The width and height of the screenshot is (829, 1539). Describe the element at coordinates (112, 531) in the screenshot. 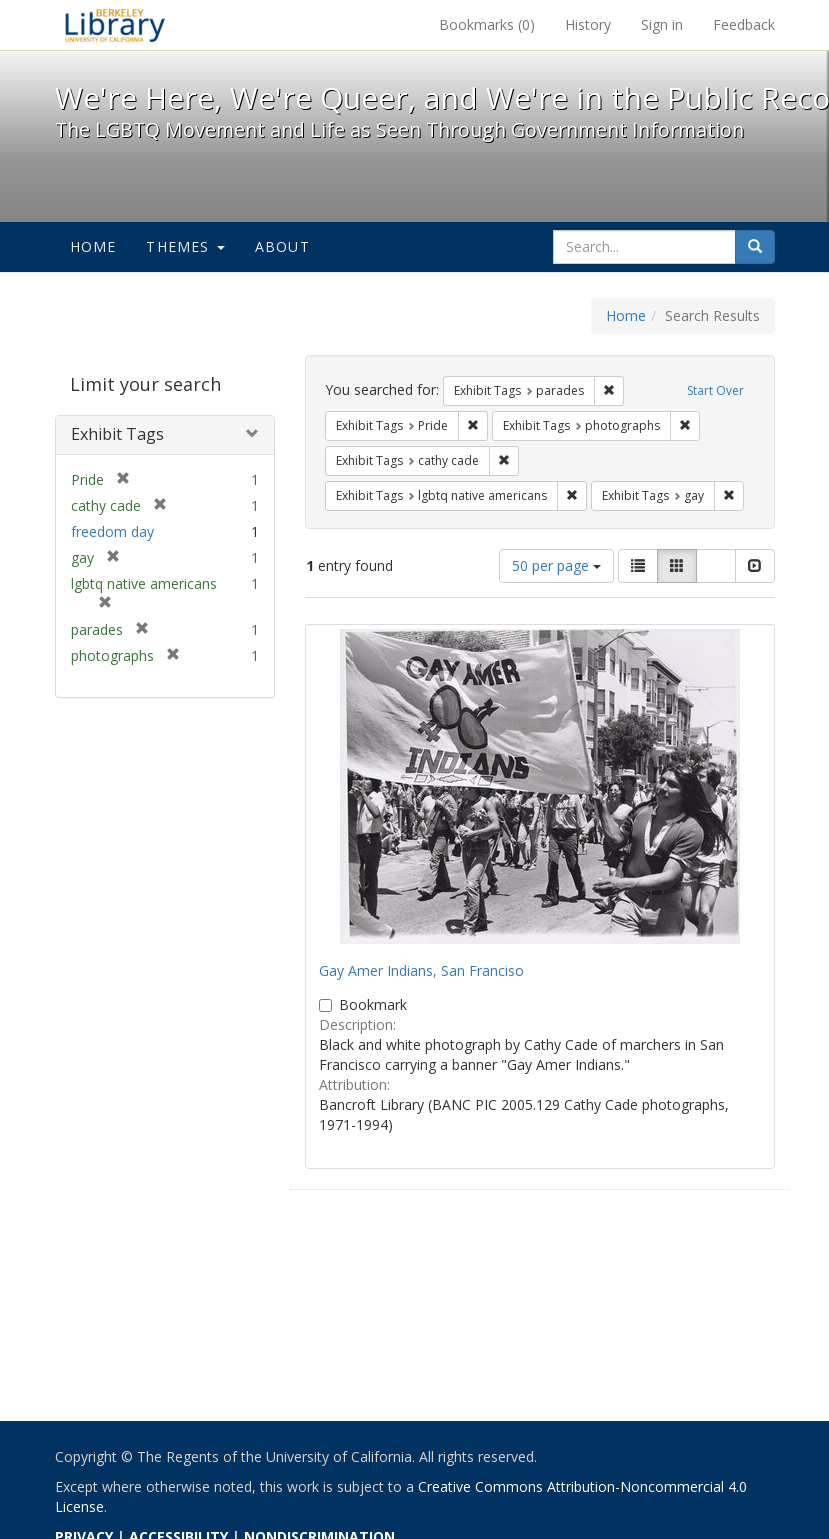

I see `freedom day` at that location.